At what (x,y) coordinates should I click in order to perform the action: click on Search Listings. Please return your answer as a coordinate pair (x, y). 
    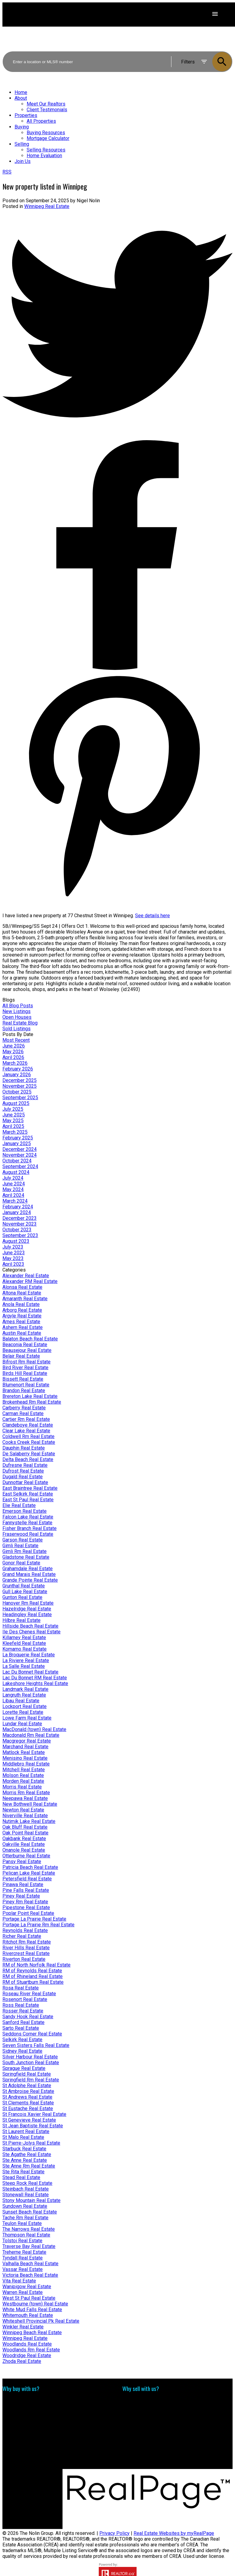
    Looking at the image, I should click on (18, 2412).